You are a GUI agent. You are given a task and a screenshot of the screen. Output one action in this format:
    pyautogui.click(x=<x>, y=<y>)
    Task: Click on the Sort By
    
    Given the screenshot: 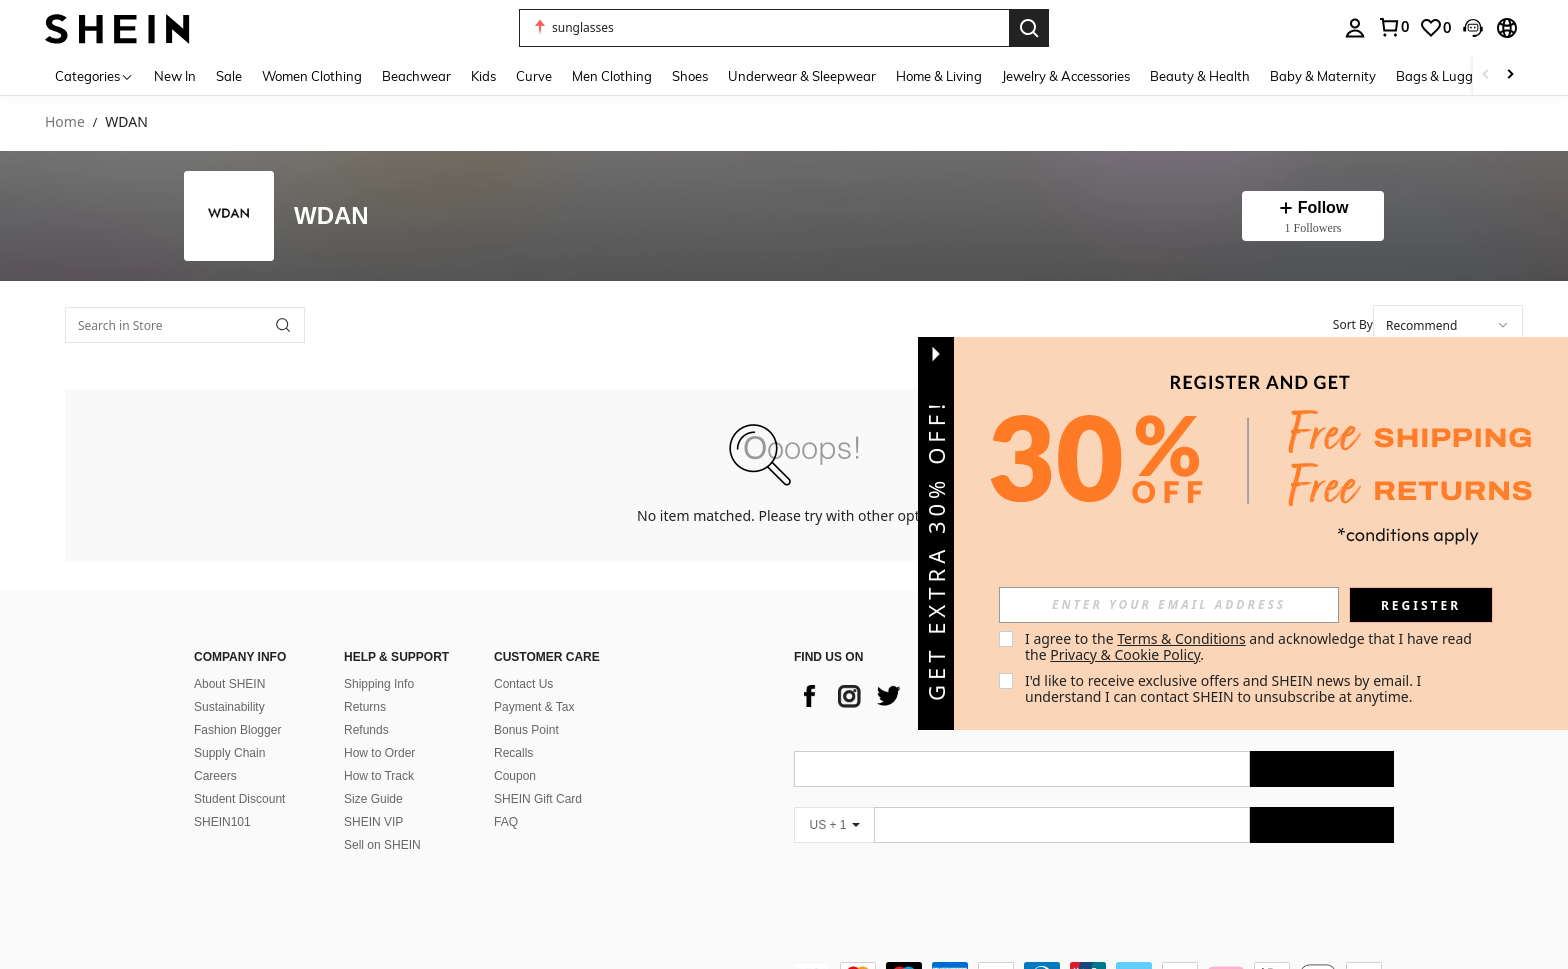 What is the action you would take?
    pyautogui.click(x=1353, y=324)
    